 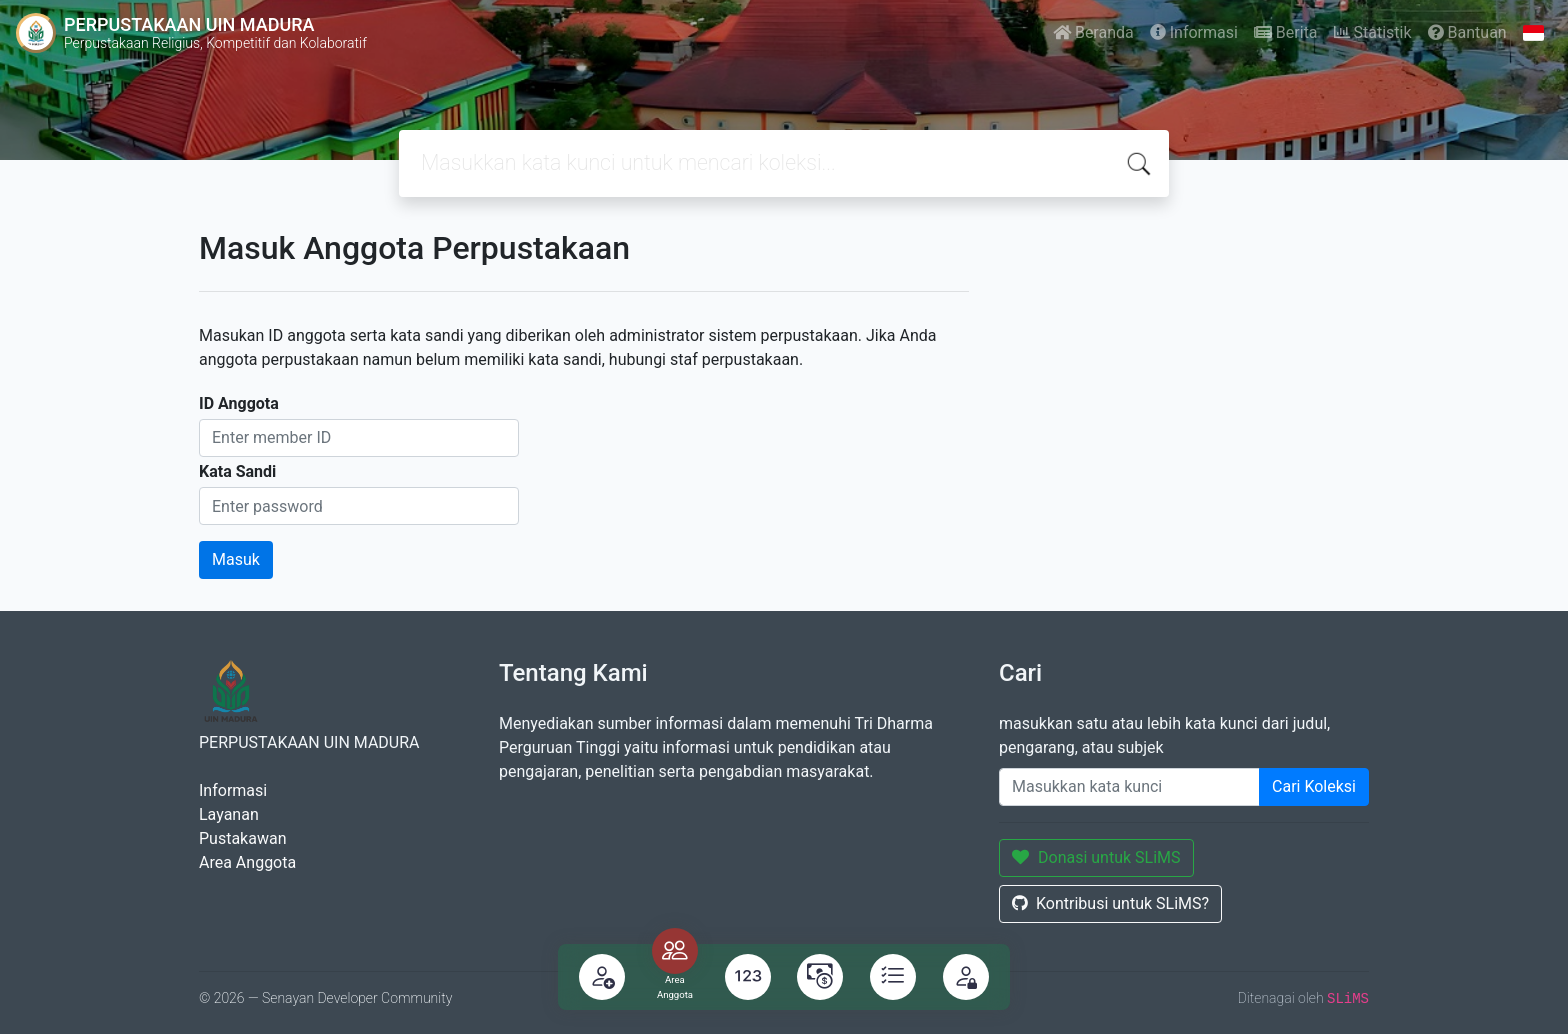 I want to click on Informasi, so click(x=1194, y=32).